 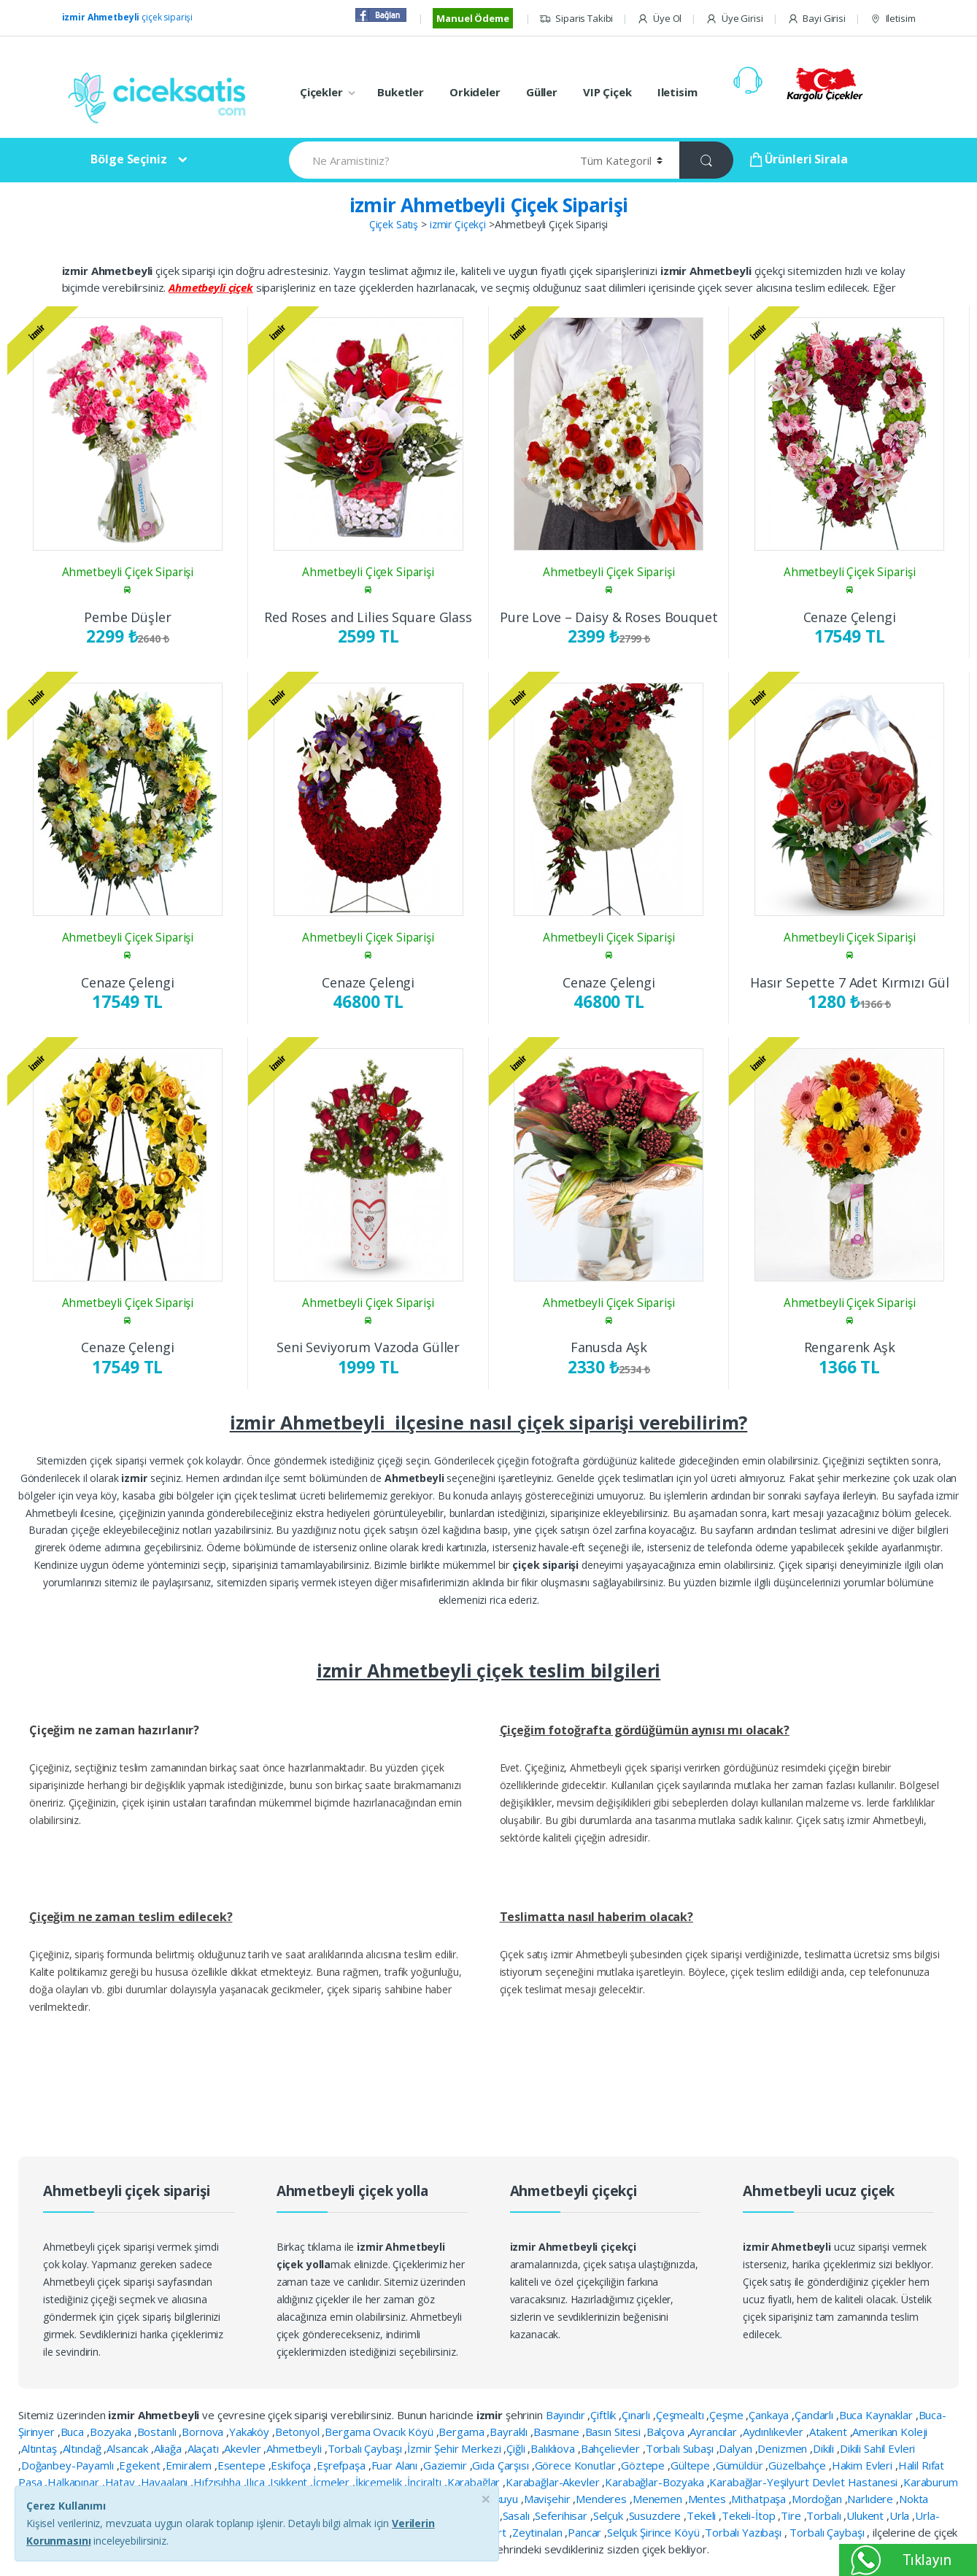 I want to click on Bozyaka, so click(x=112, y=2431).